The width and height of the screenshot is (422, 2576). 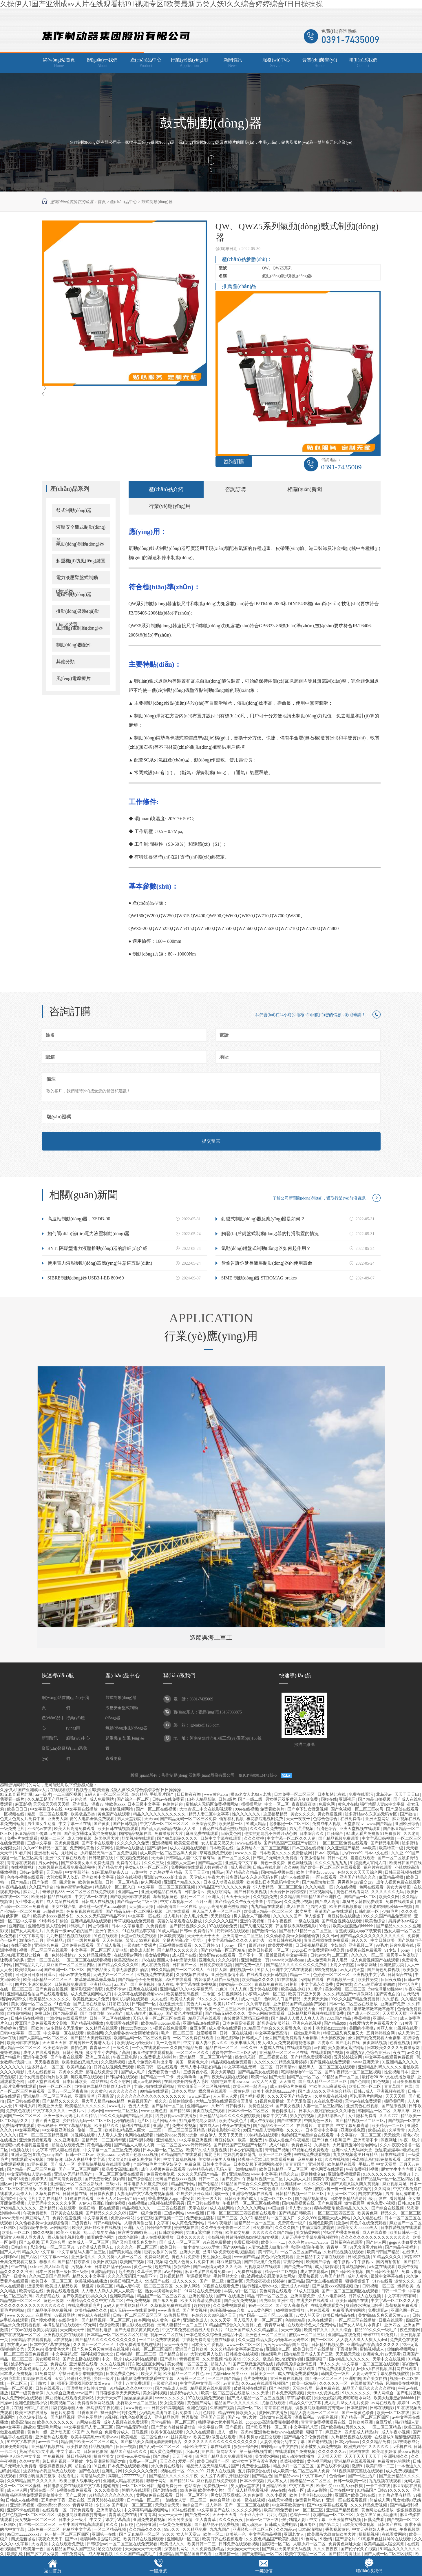 I want to click on 国产精品免费观看视频, so click(x=311, y=2057).